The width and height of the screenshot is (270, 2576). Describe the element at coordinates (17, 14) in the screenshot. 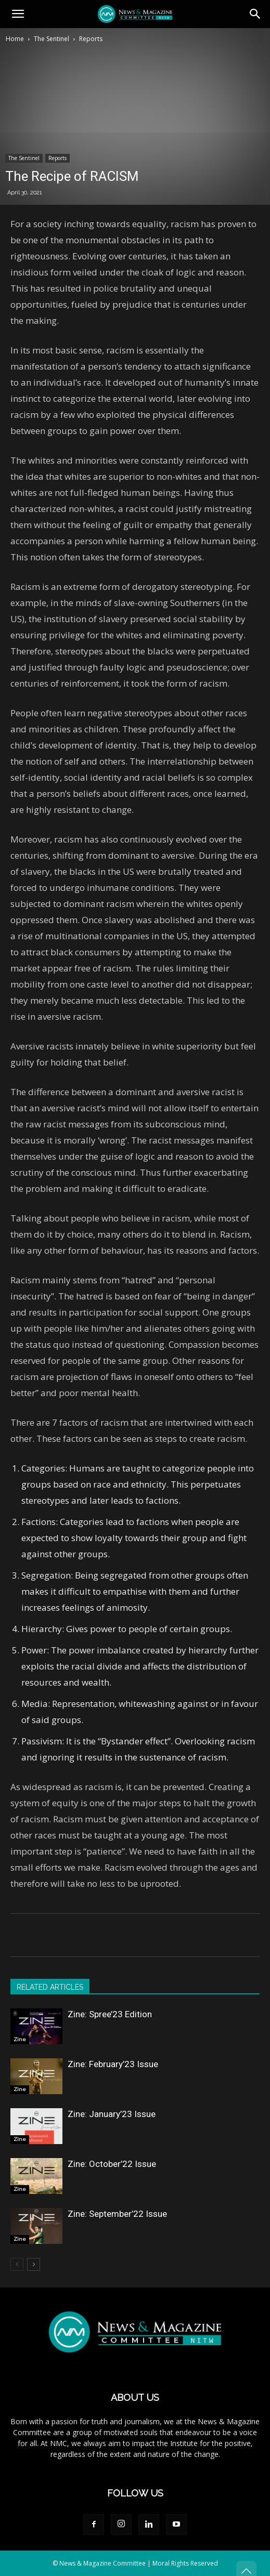

I see `[button]` at that location.